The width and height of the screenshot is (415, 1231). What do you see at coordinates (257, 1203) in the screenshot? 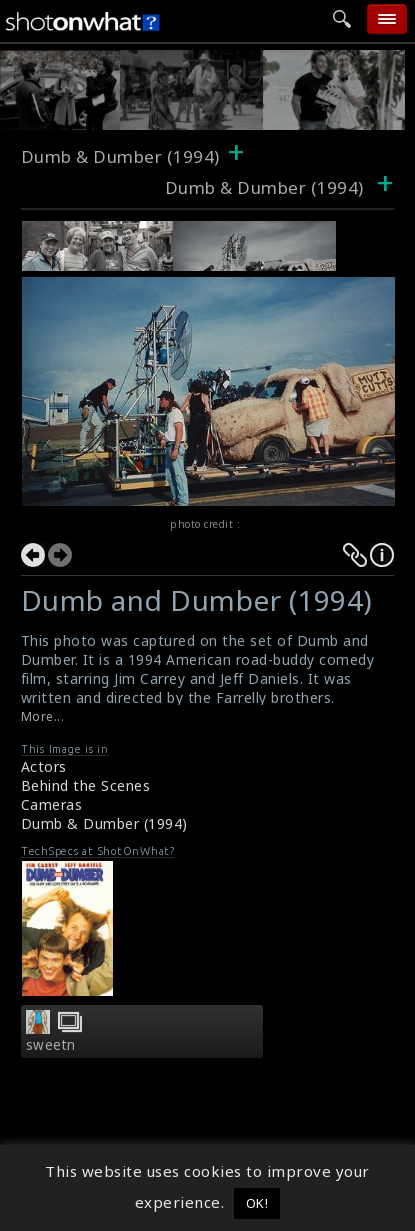
I see `OK! [button]` at bounding box center [257, 1203].